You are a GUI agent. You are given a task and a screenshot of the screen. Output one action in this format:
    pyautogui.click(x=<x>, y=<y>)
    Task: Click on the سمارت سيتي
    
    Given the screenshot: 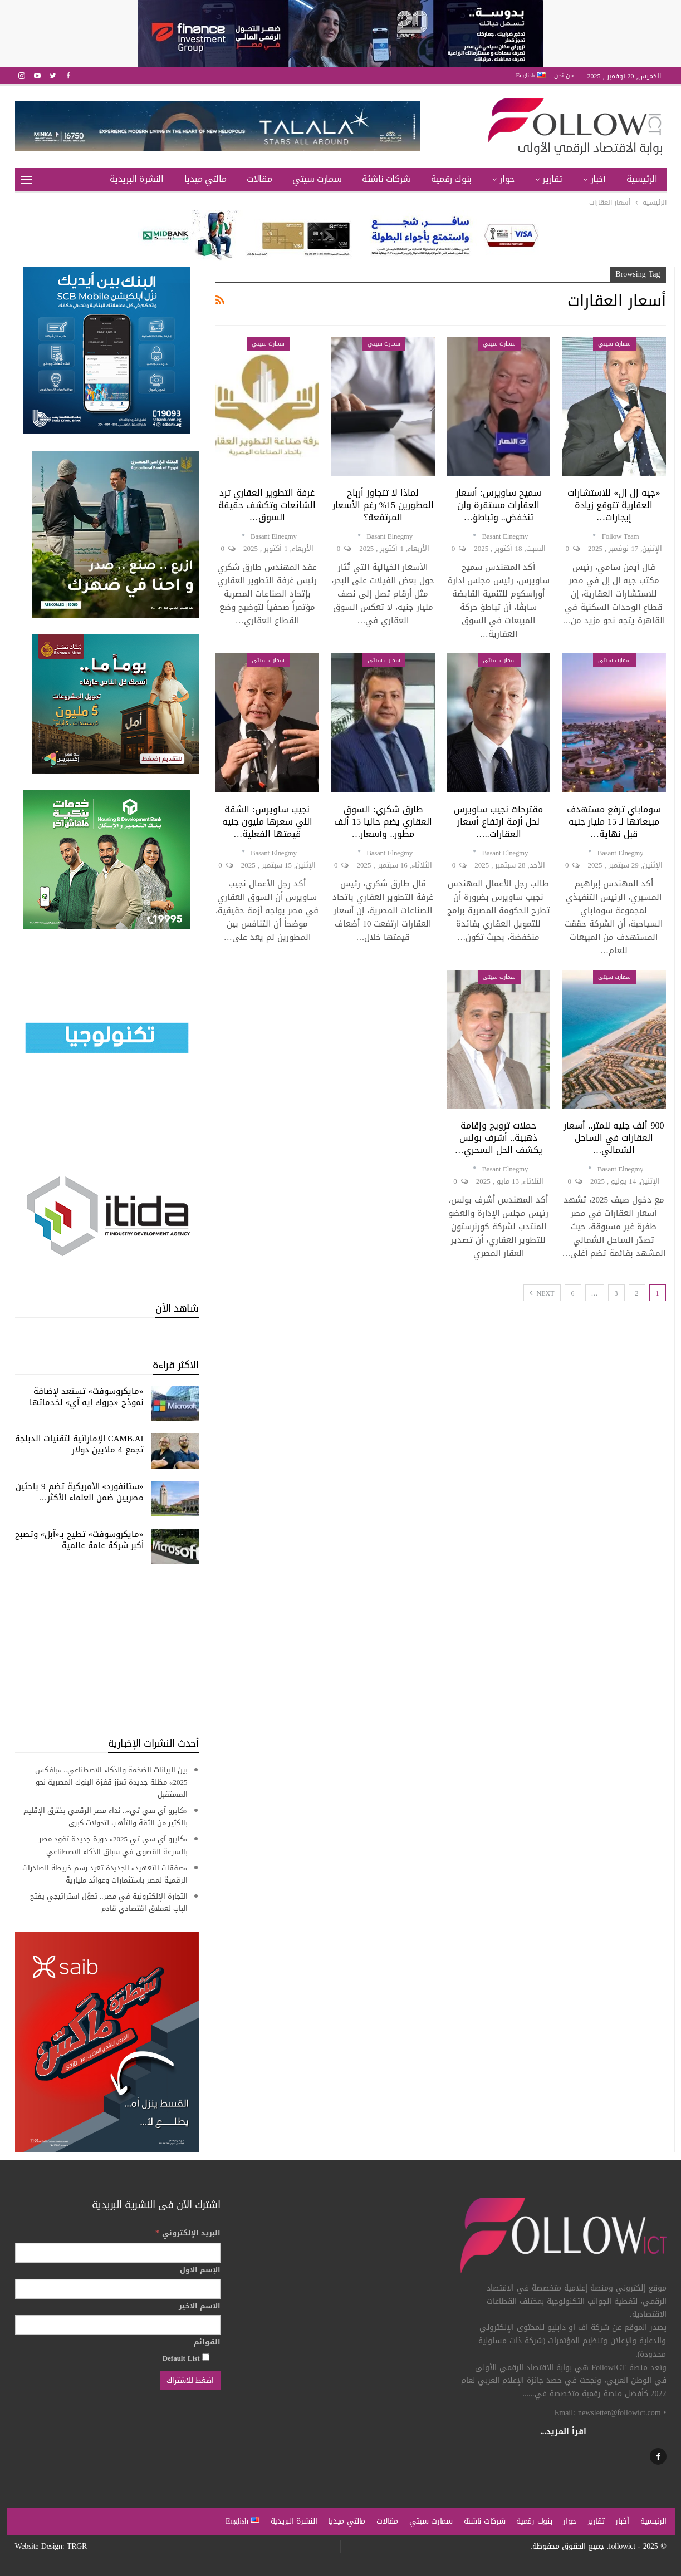 What is the action you would take?
    pyautogui.click(x=316, y=179)
    